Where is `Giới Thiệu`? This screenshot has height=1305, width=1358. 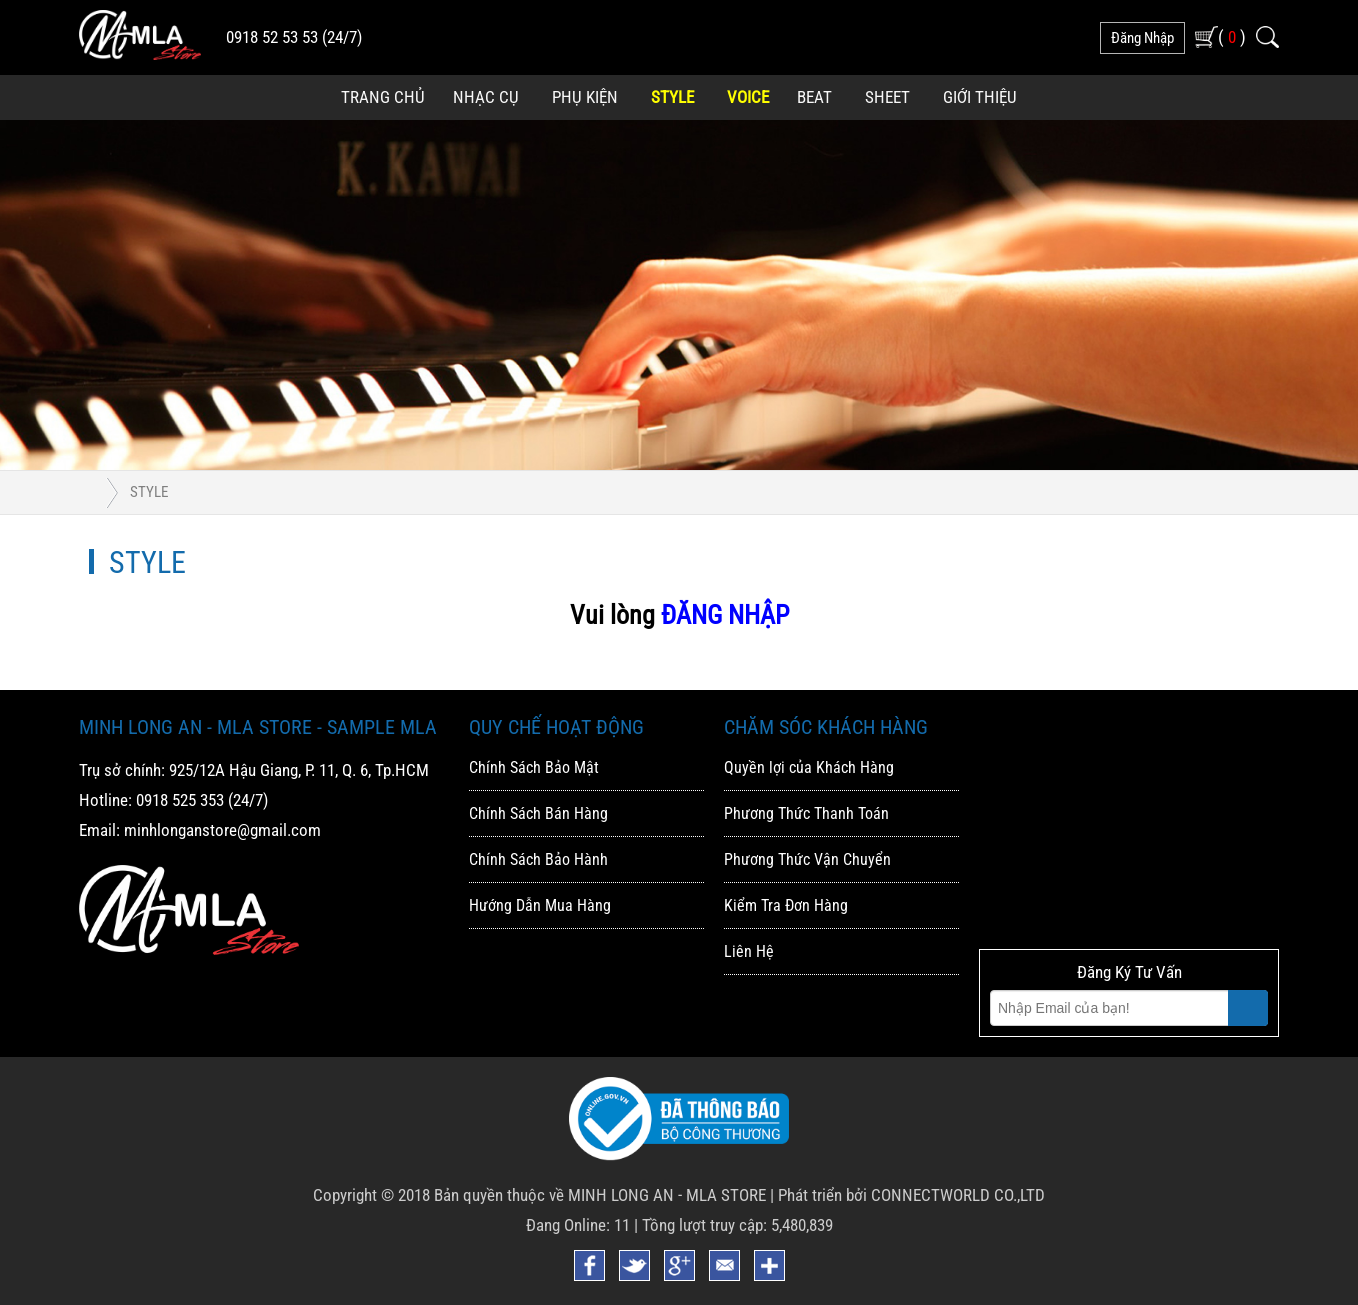
Giới Thiệu is located at coordinates (980, 97).